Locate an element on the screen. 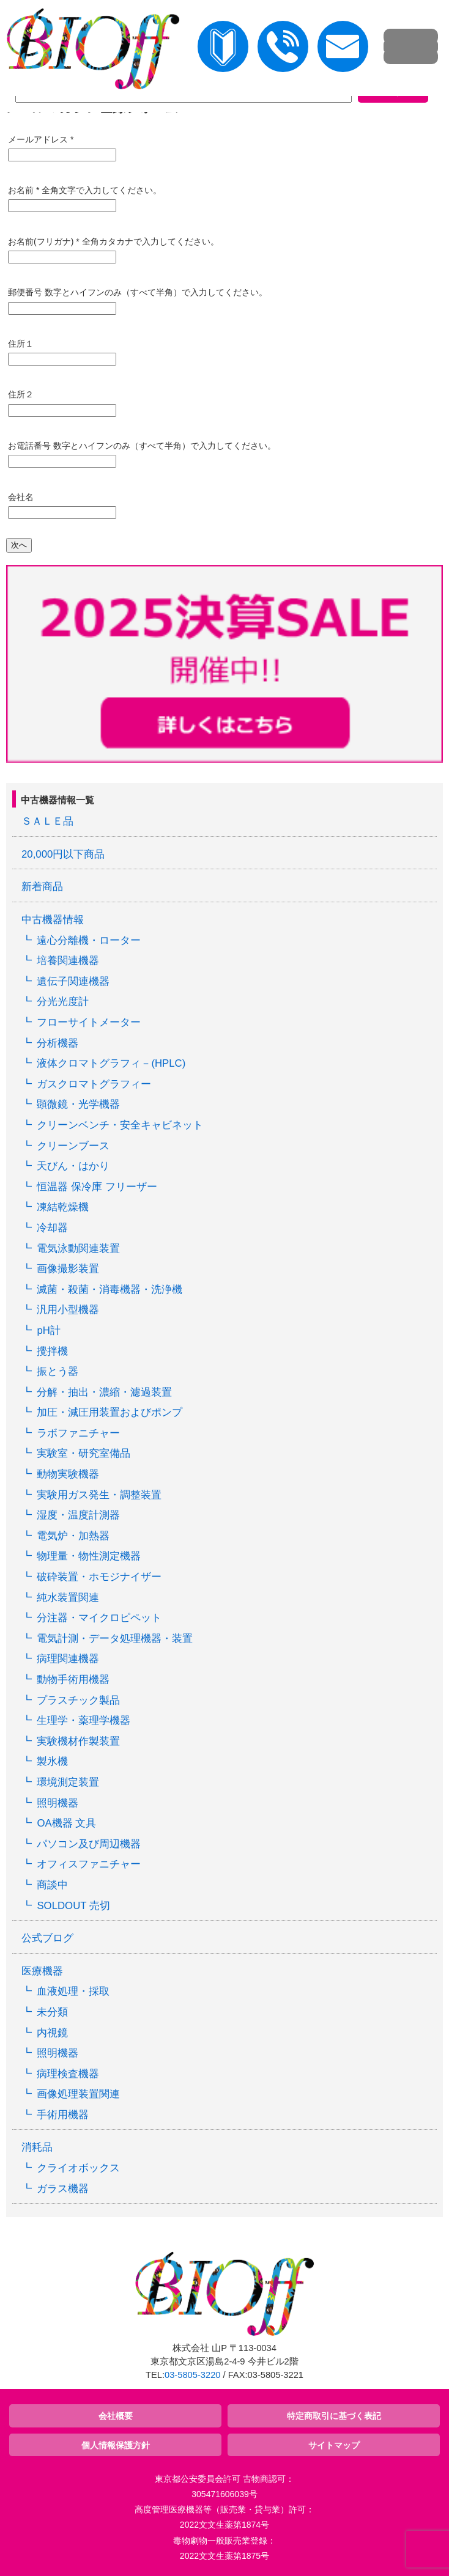  クリーンブース is located at coordinates (73, 1146).